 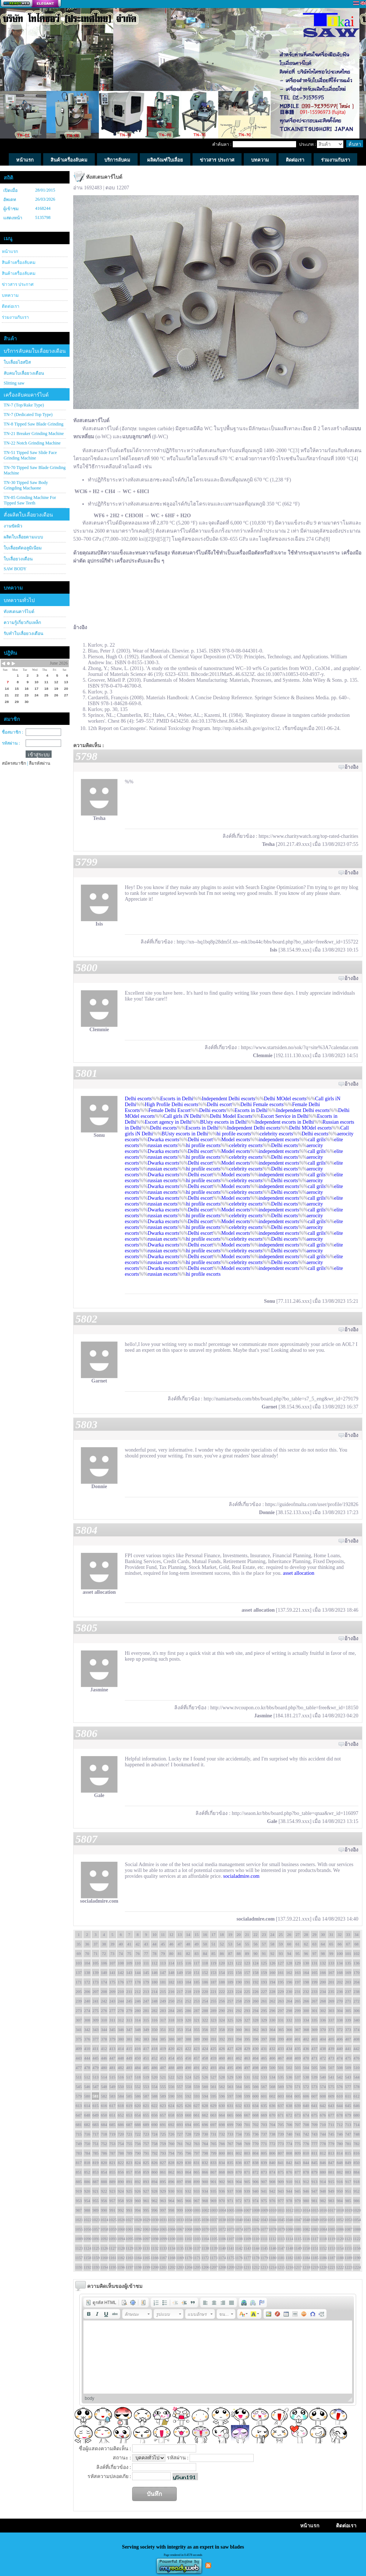 What do you see at coordinates (196, 1963) in the screenshot?
I see `117` at bounding box center [196, 1963].